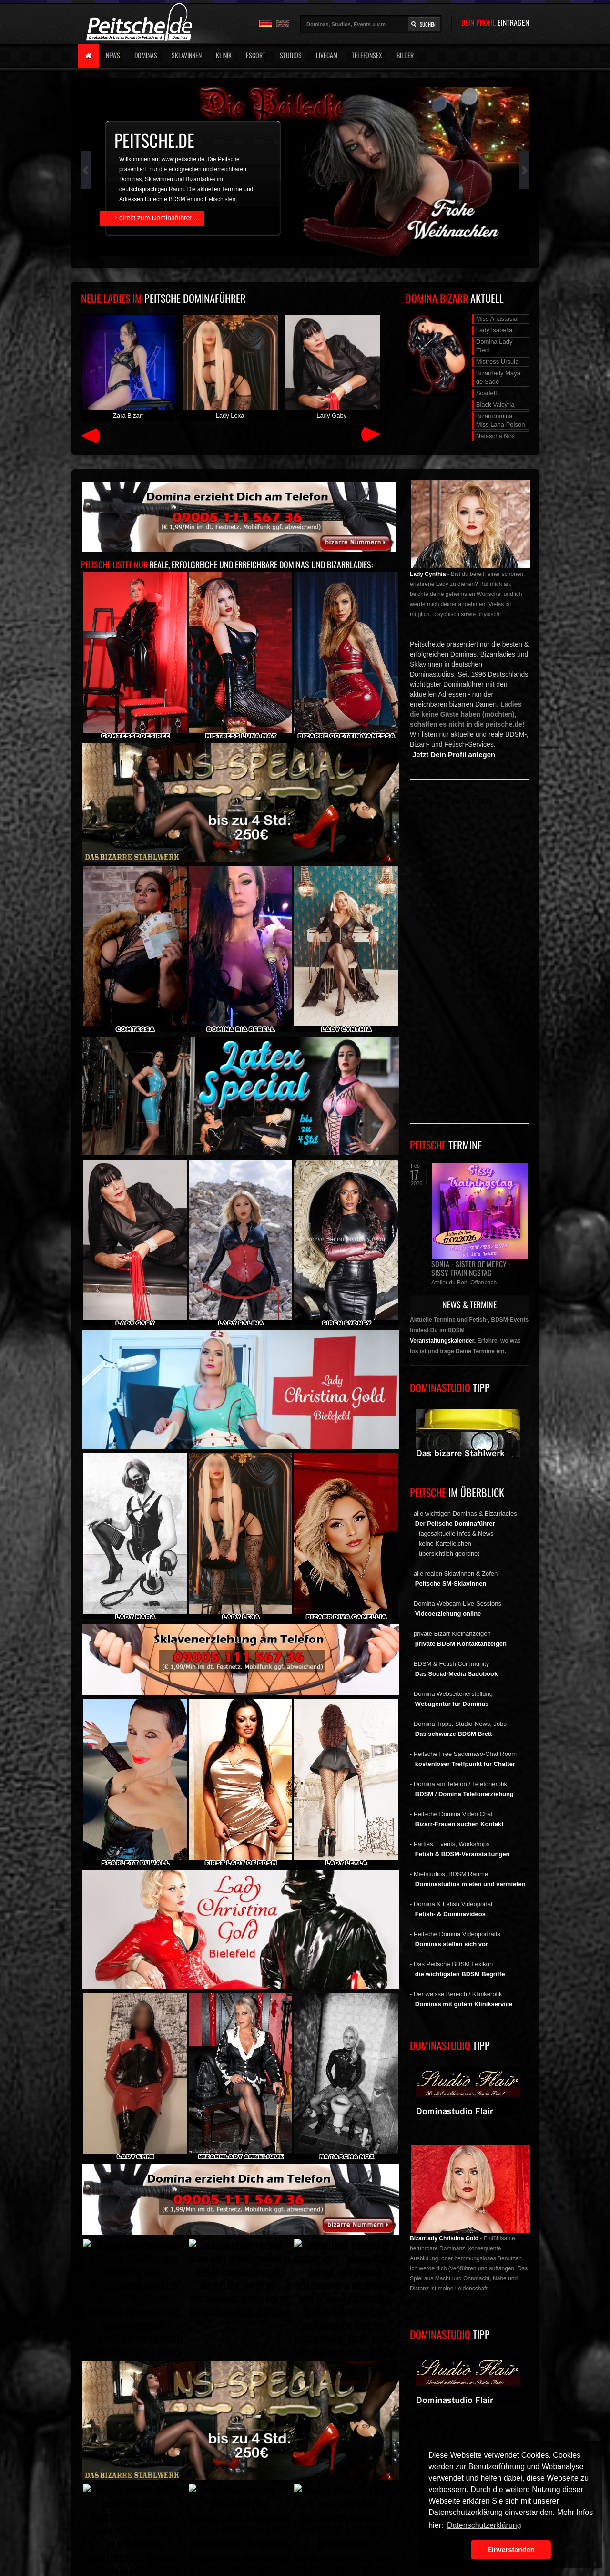  Describe the element at coordinates (486, 393) in the screenshot. I see `Scarlett` at that location.